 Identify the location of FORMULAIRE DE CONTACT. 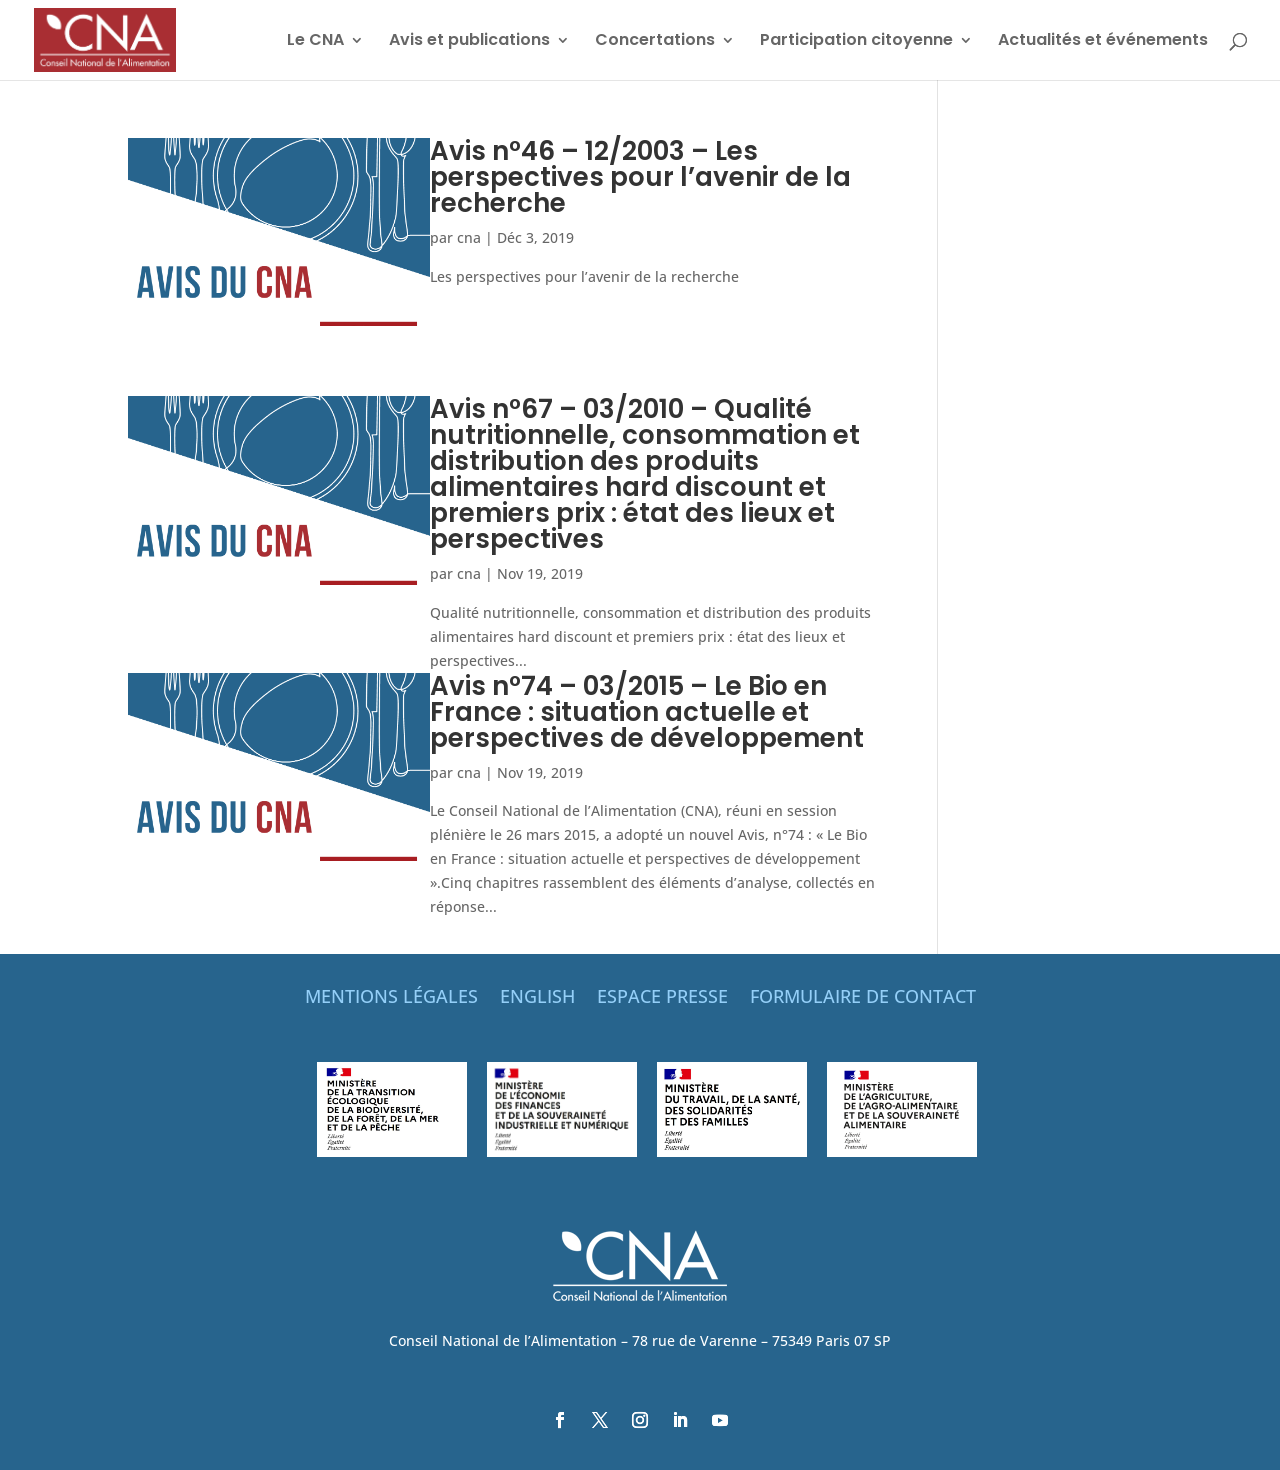
(863, 998).